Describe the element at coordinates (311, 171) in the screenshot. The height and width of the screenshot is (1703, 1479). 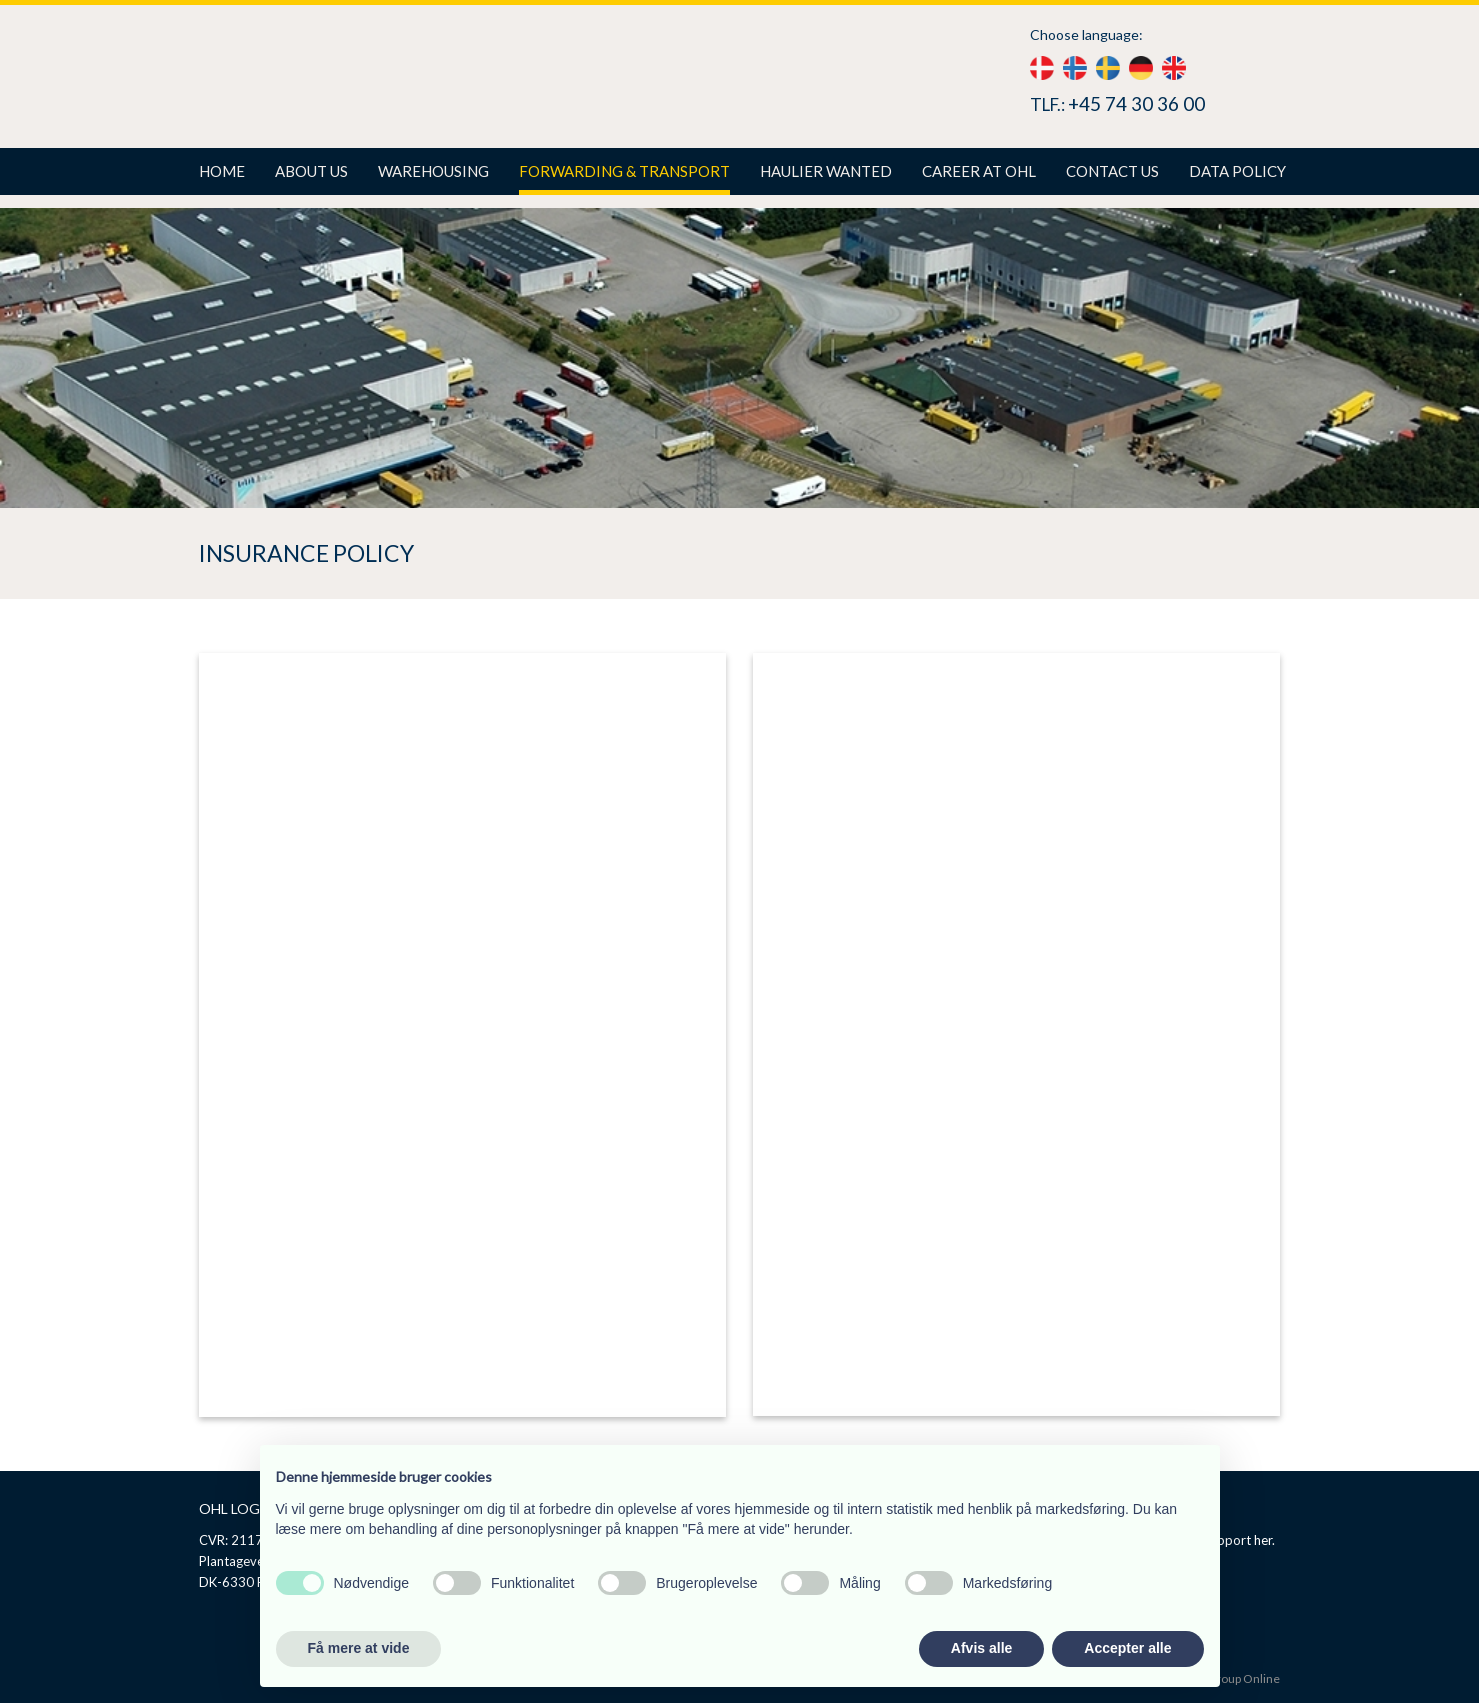
I see `About us` at that location.